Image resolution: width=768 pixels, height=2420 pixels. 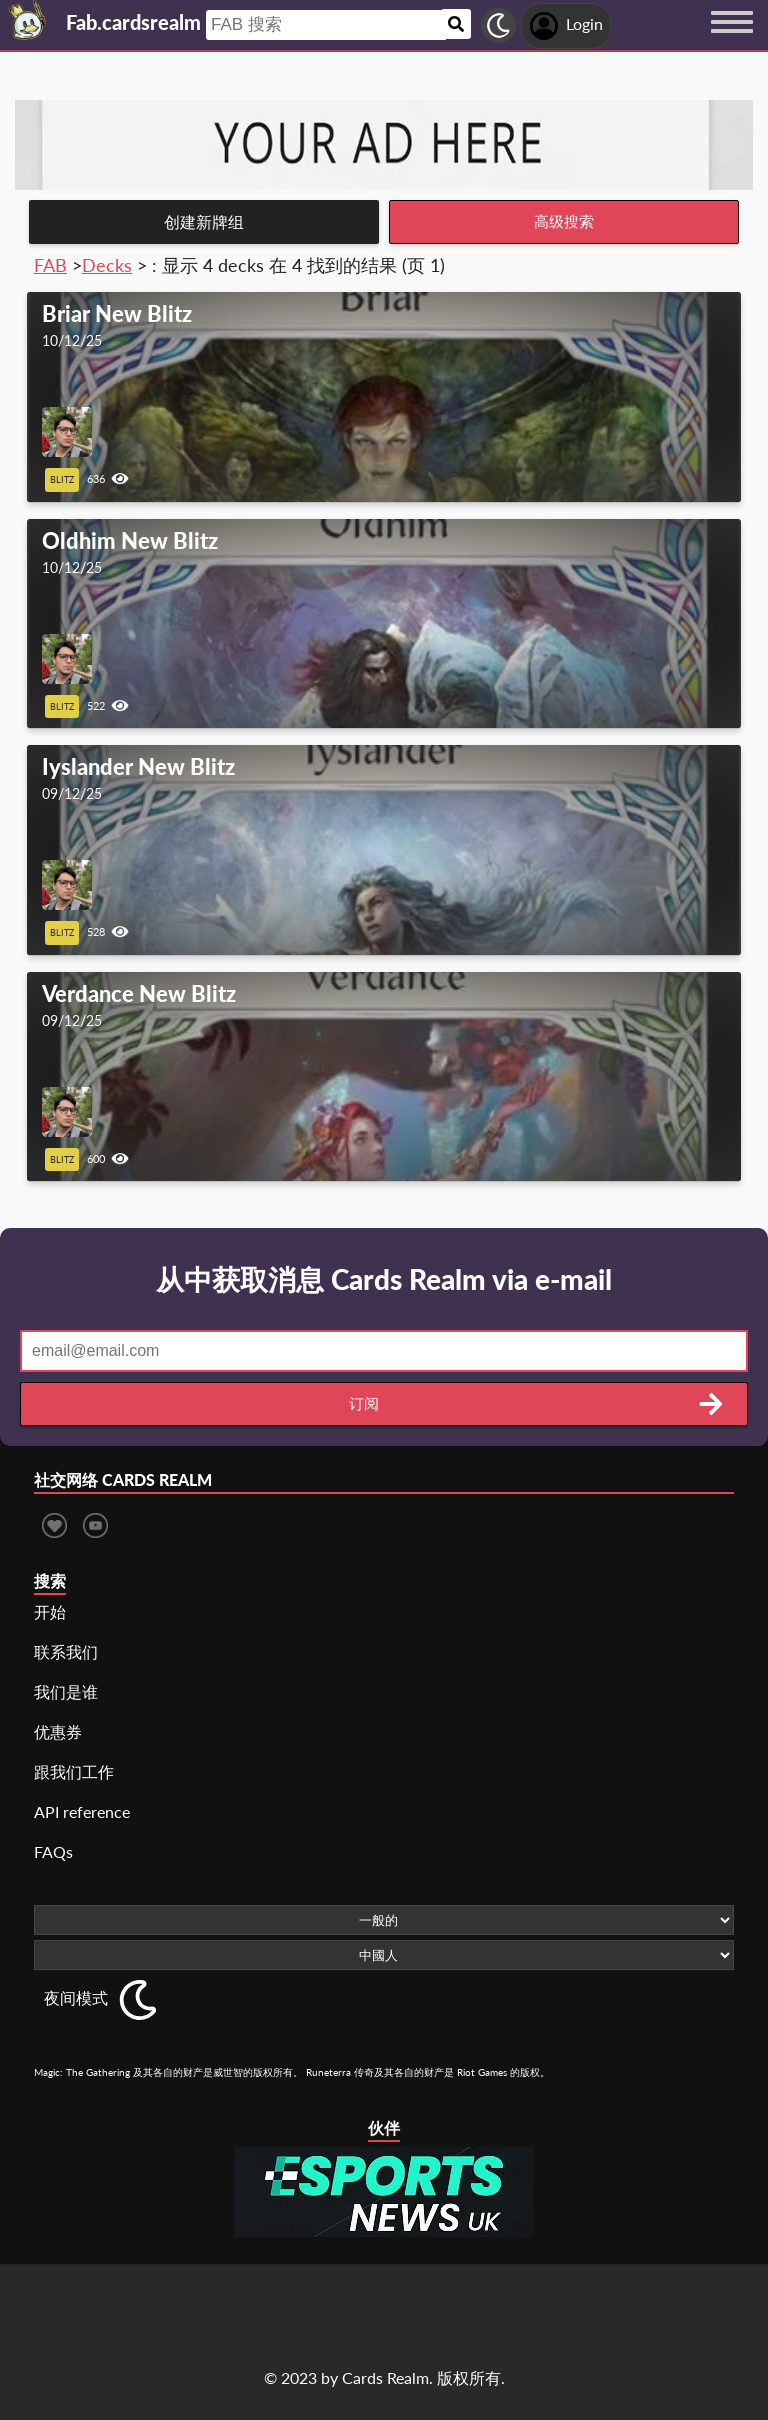 What do you see at coordinates (66, 1691) in the screenshot?
I see `我们是谁` at bounding box center [66, 1691].